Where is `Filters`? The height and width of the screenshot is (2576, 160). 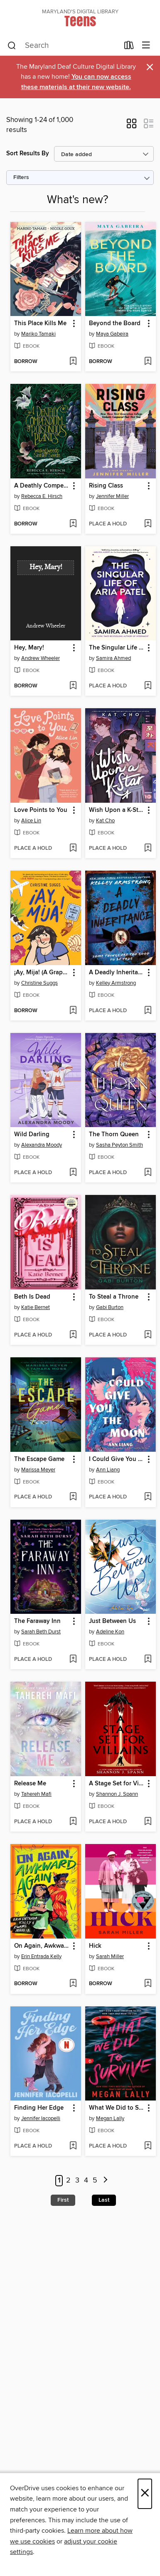 Filters is located at coordinates (21, 177).